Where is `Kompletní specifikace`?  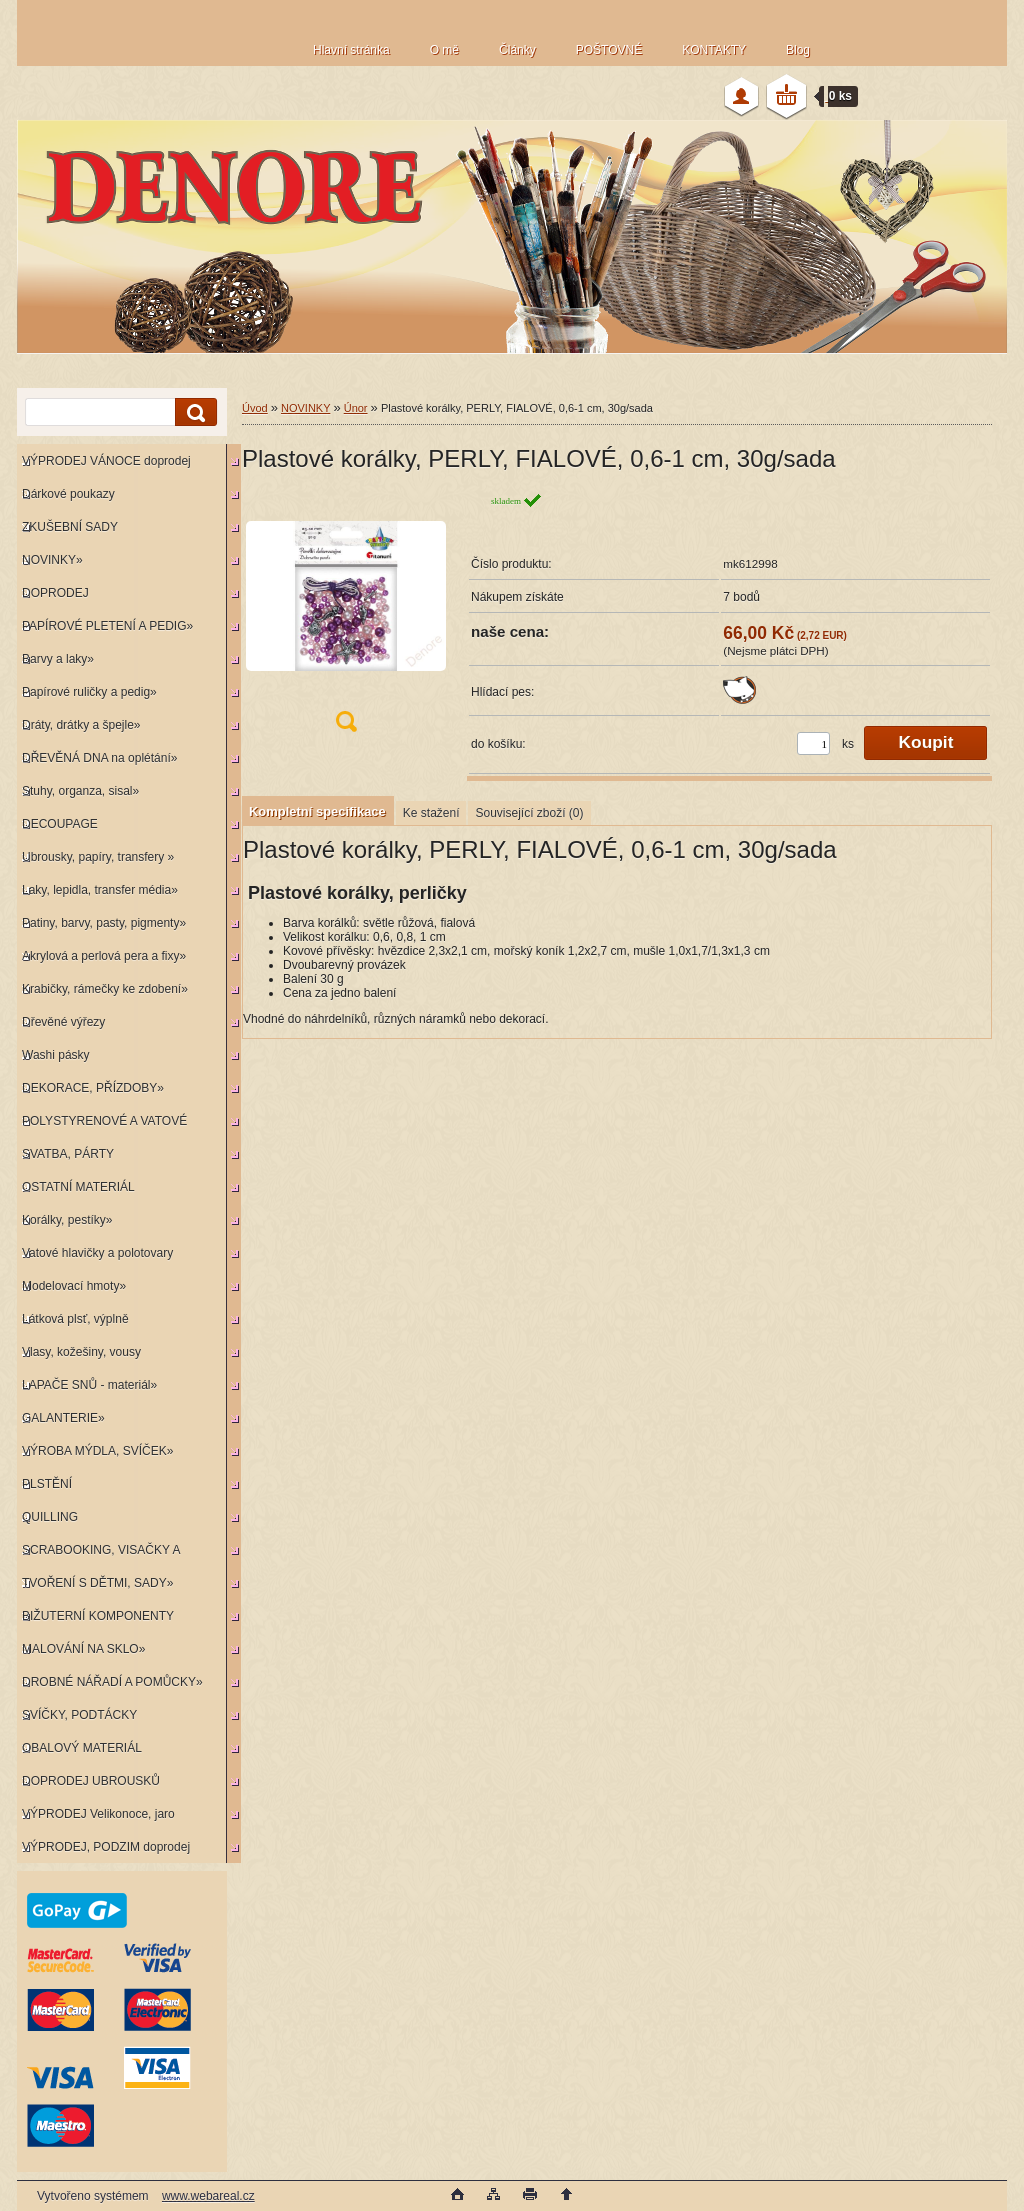 Kompletní specifikace is located at coordinates (317, 811).